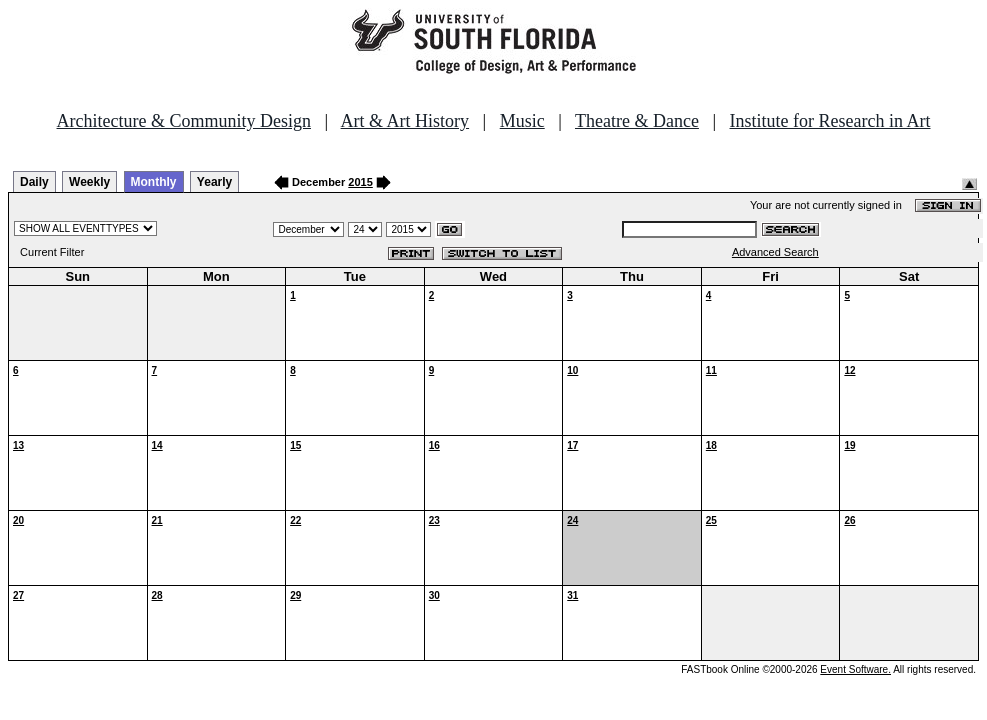 The width and height of the screenshot is (987, 720). Describe the element at coordinates (154, 182) in the screenshot. I see `Monthly` at that location.